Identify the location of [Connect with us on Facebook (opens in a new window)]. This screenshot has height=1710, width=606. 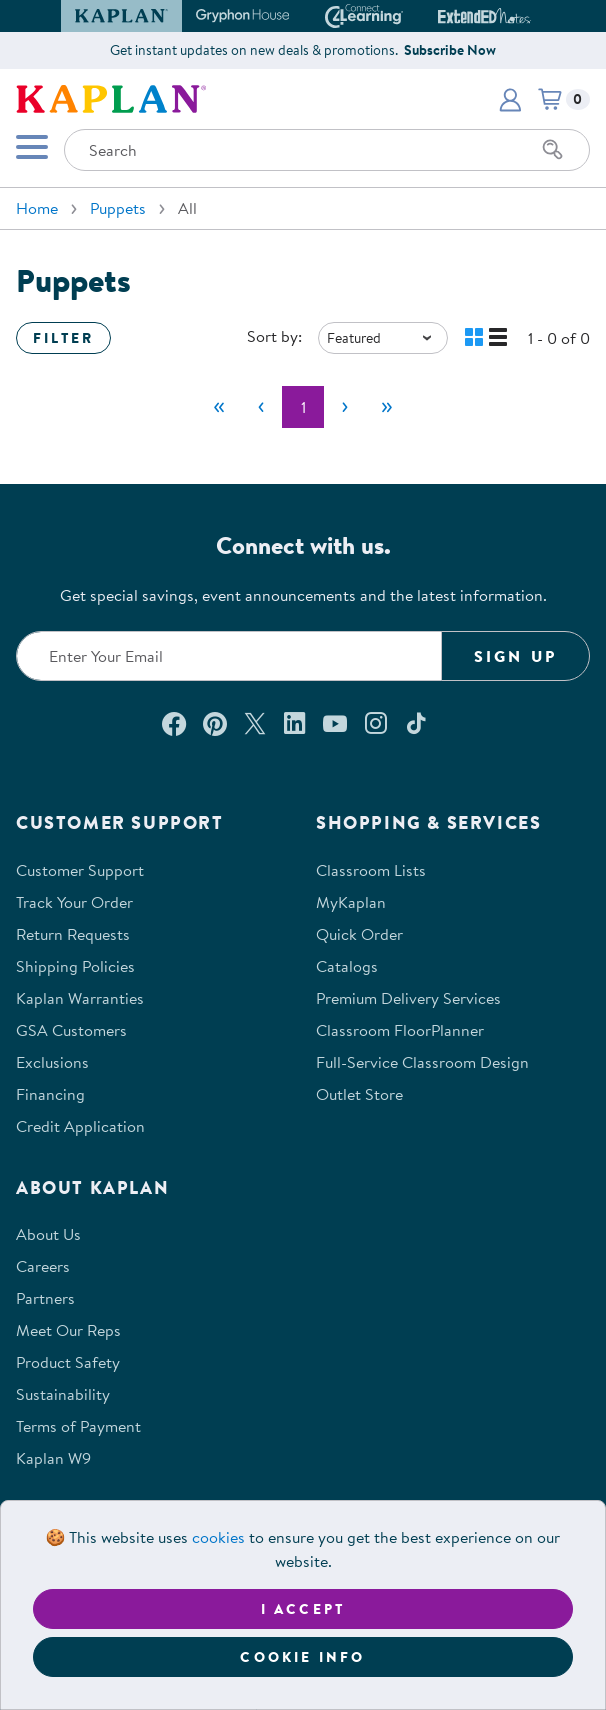
(174, 723).